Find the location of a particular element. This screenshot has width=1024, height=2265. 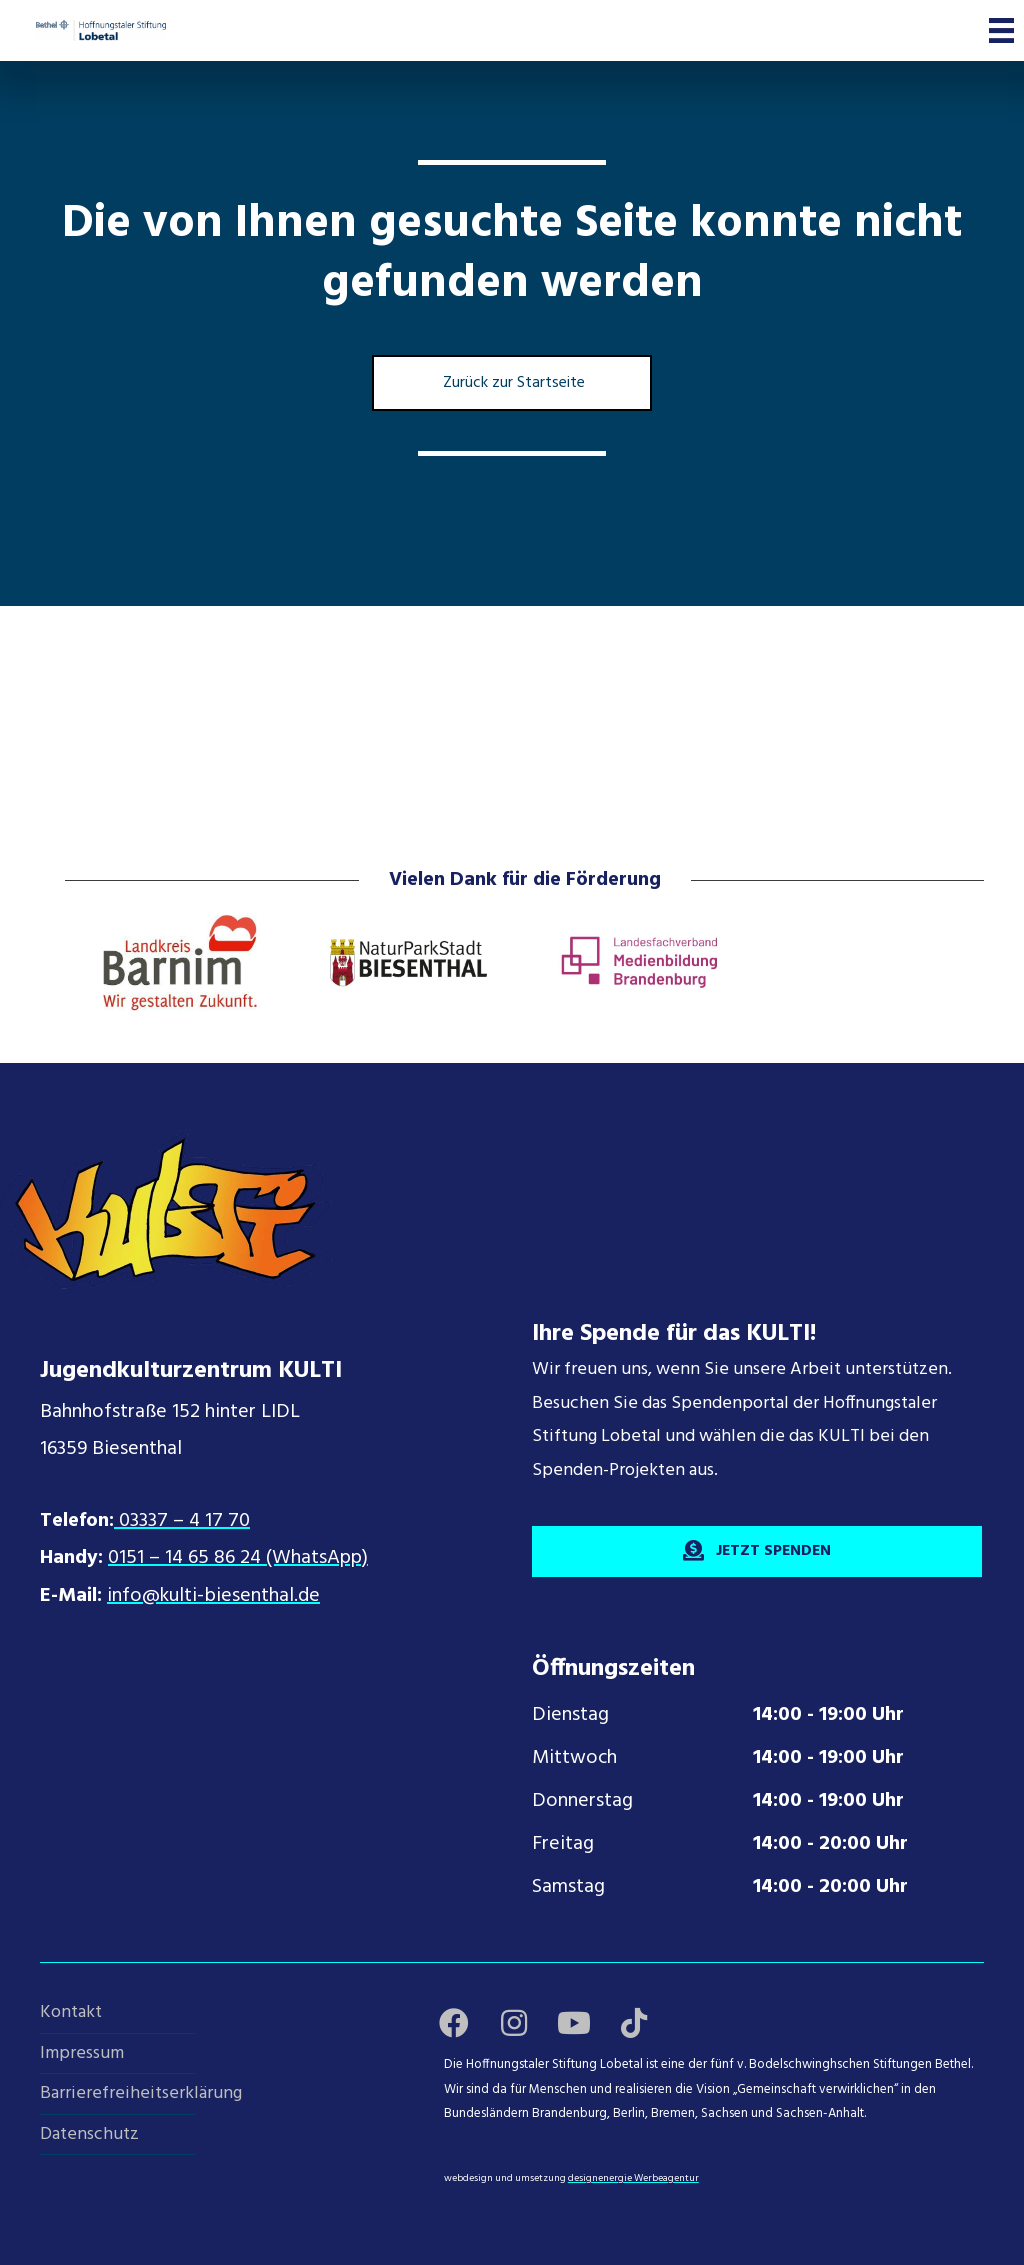

14:00 - 19:00 Uhr is located at coordinates (828, 1715).